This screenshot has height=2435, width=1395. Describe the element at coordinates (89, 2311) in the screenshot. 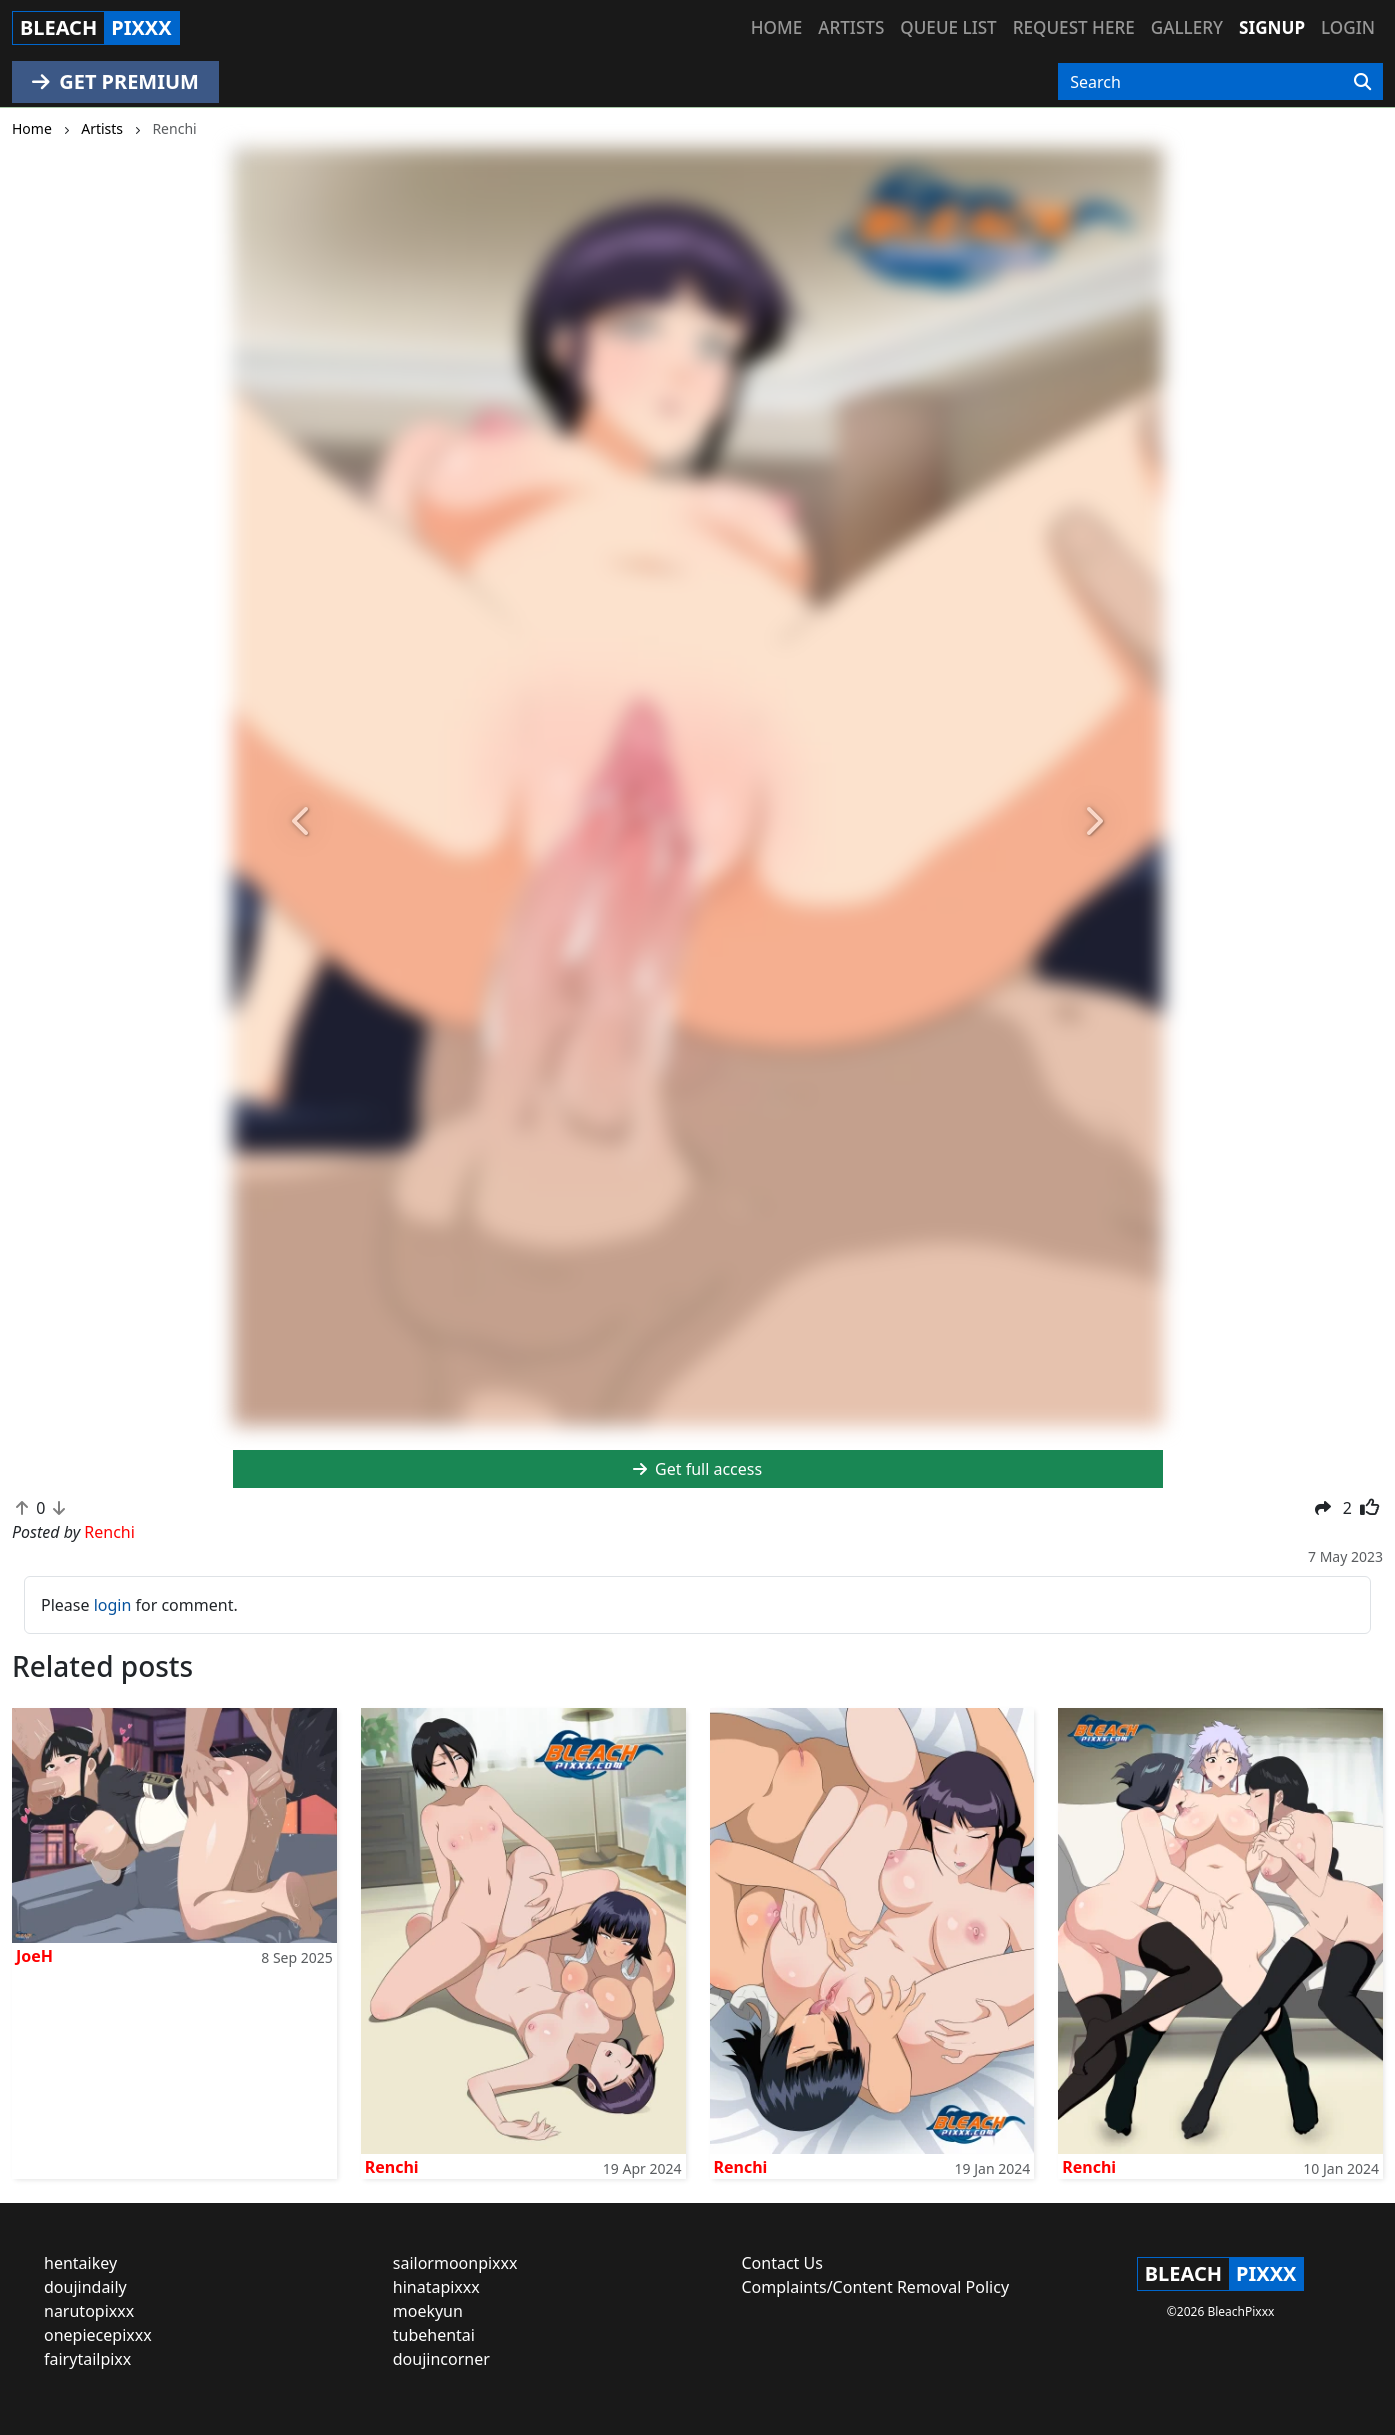

I see `narutopixxx` at that location.